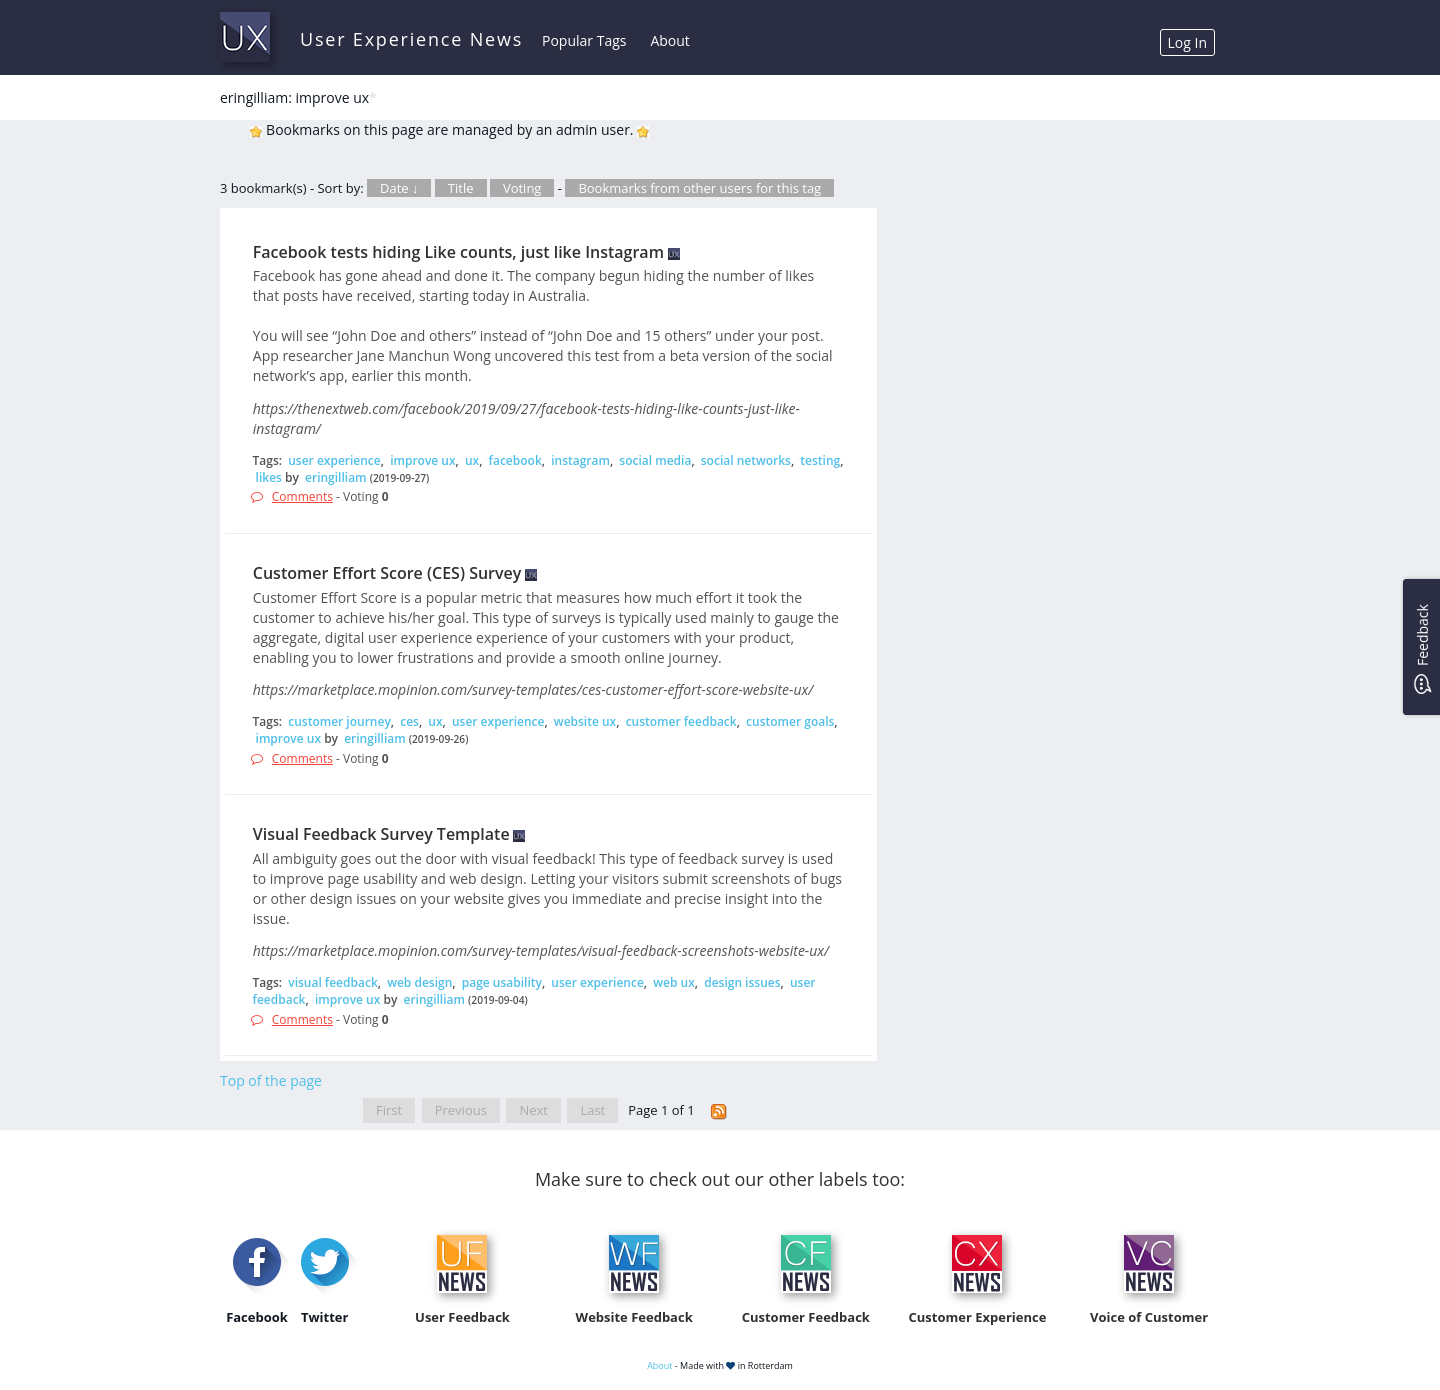 The height and width of the screenshot is (1390, 1440). What do you see at coordinates (422, 460) in the screenshot?
I see `improve ux` at bounding box center [422, 460].